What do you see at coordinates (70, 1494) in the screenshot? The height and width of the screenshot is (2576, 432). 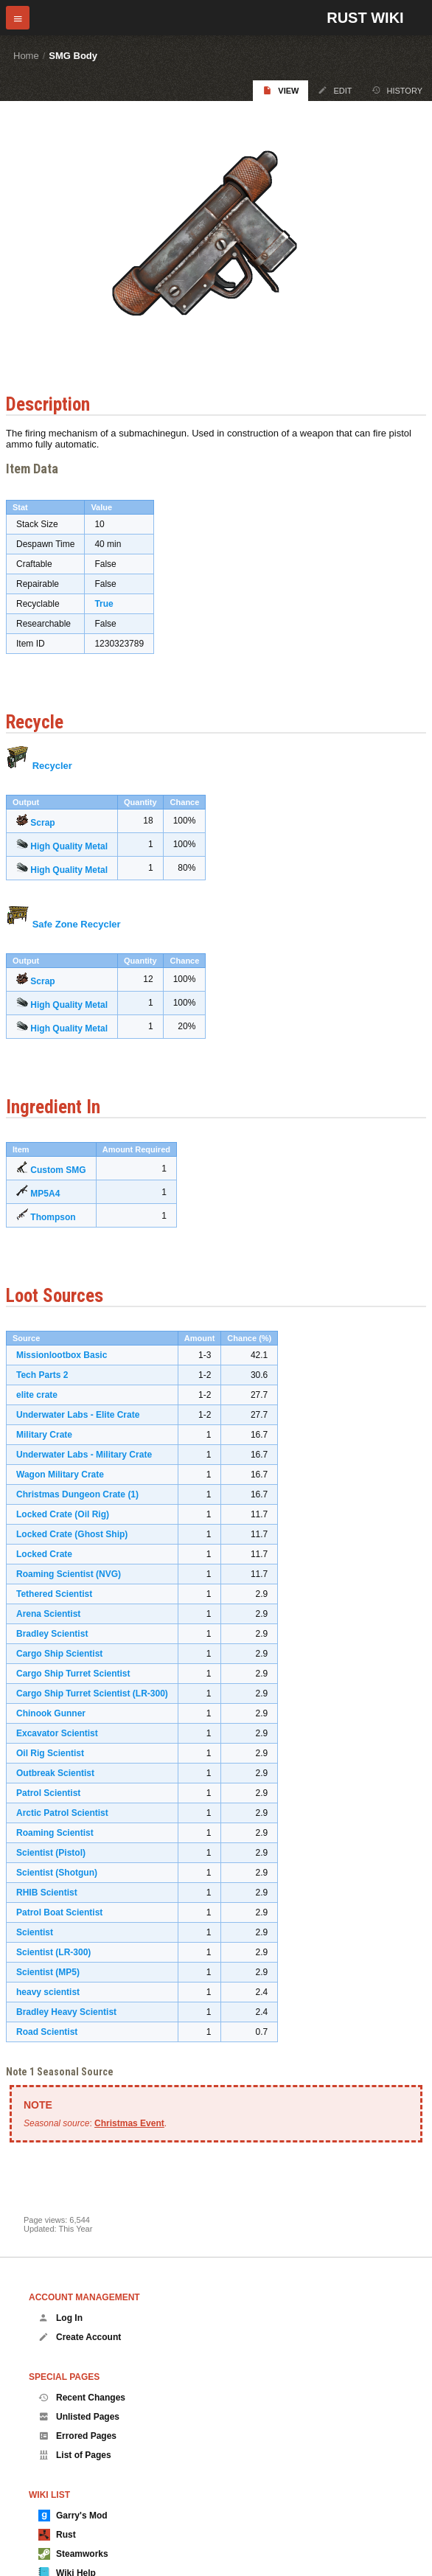 I see `Christmas Dungeon Crate` at bounding box center [70, 1494].